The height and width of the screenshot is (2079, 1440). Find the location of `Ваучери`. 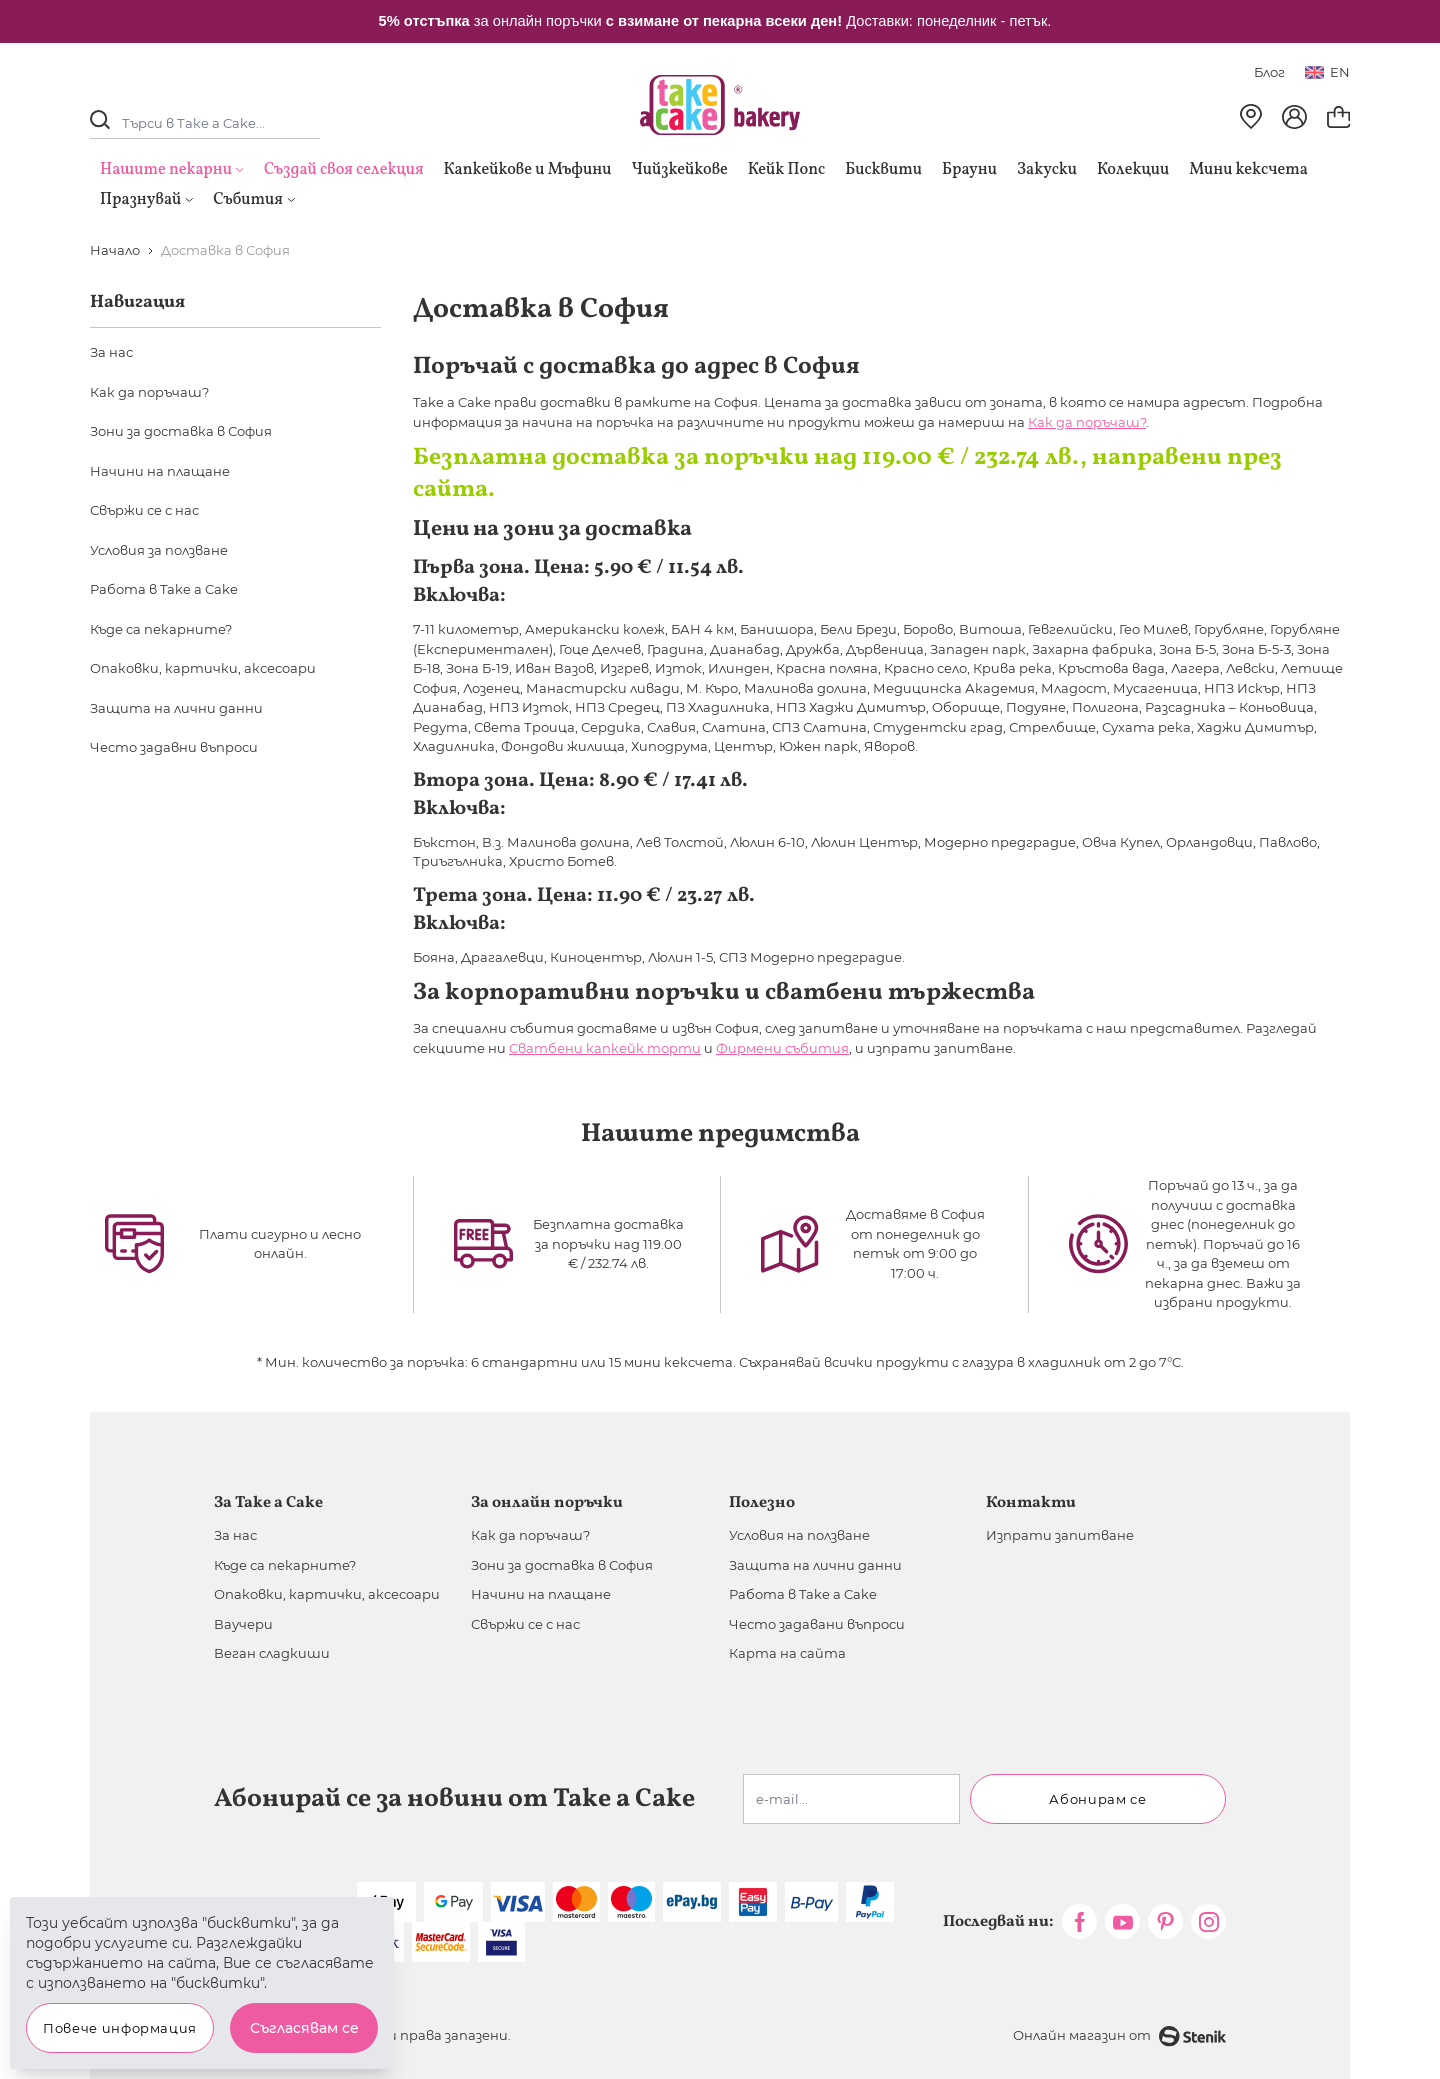

Ваучери is located at coordinates (243, 1624).